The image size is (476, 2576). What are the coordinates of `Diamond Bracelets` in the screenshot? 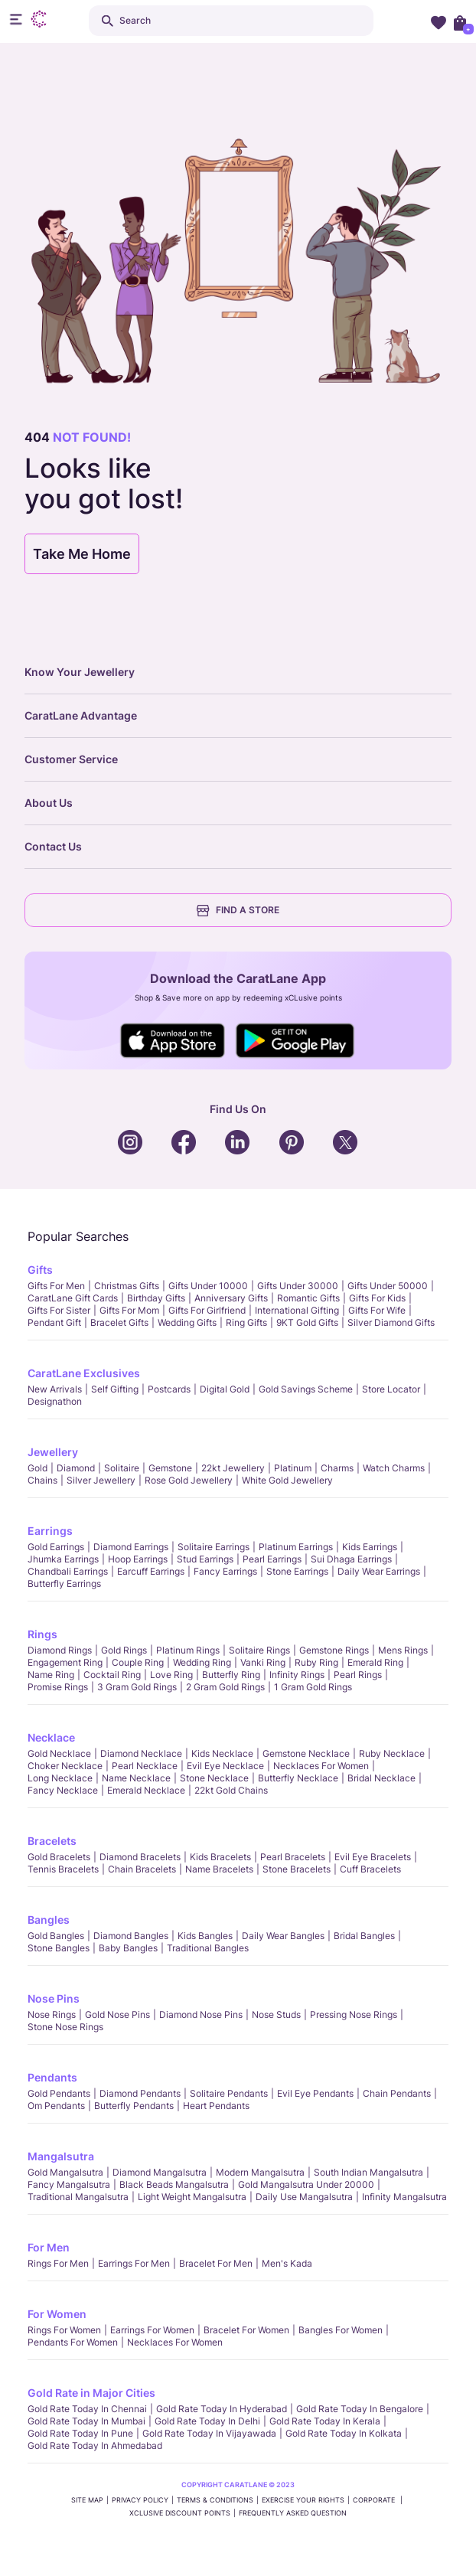 It's located at (140, 1857).